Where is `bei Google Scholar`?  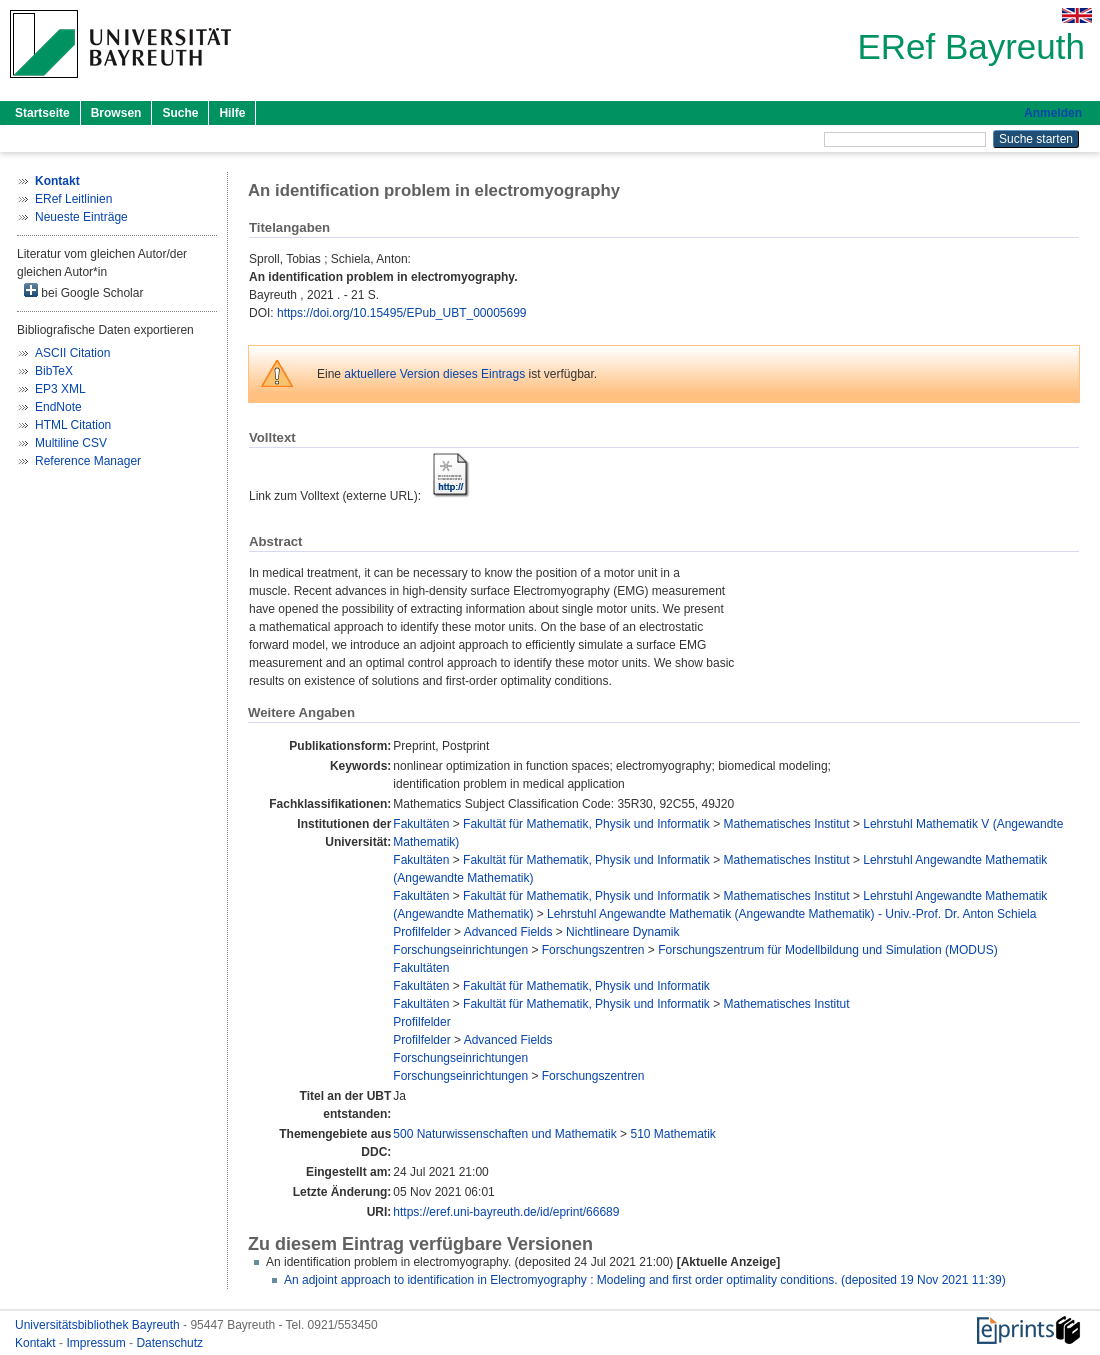
bei Google Scholar is located at coordinates (83, 291).